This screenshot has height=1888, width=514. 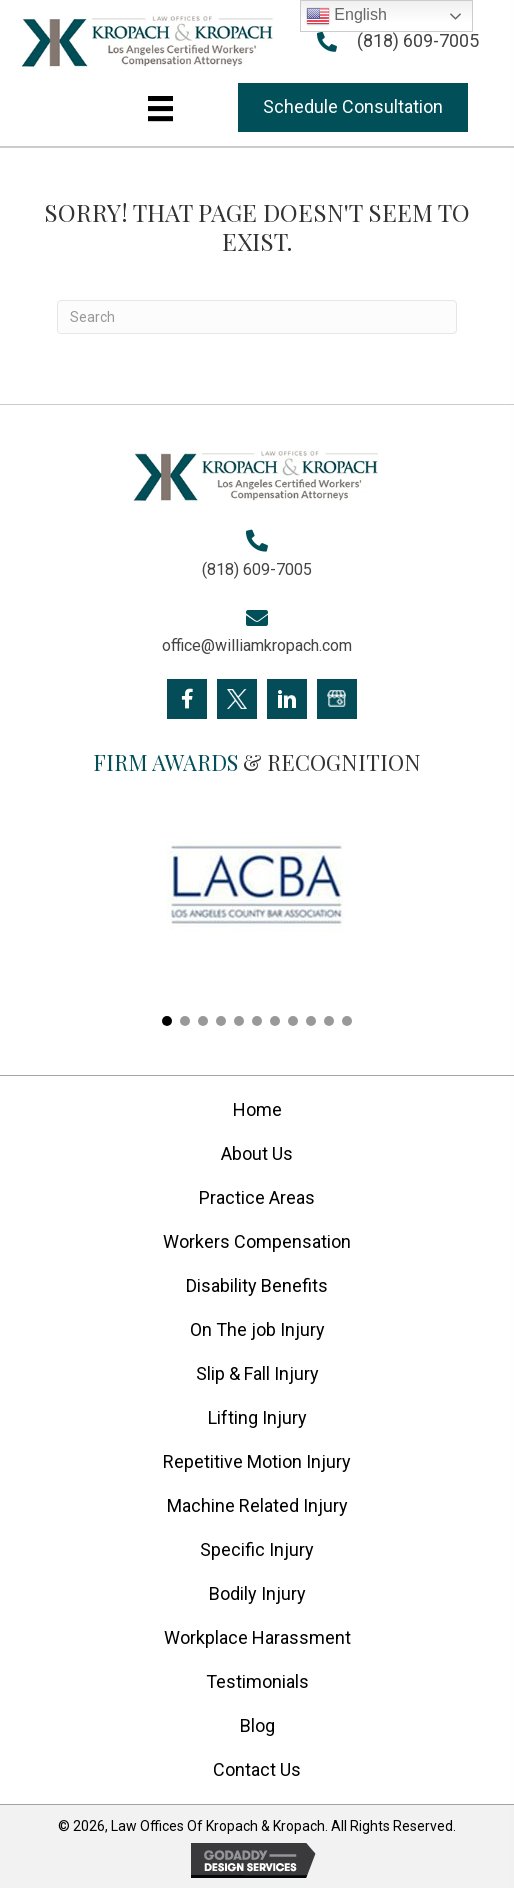 I want to click on Testimonials, so click(x=257, y=1681).